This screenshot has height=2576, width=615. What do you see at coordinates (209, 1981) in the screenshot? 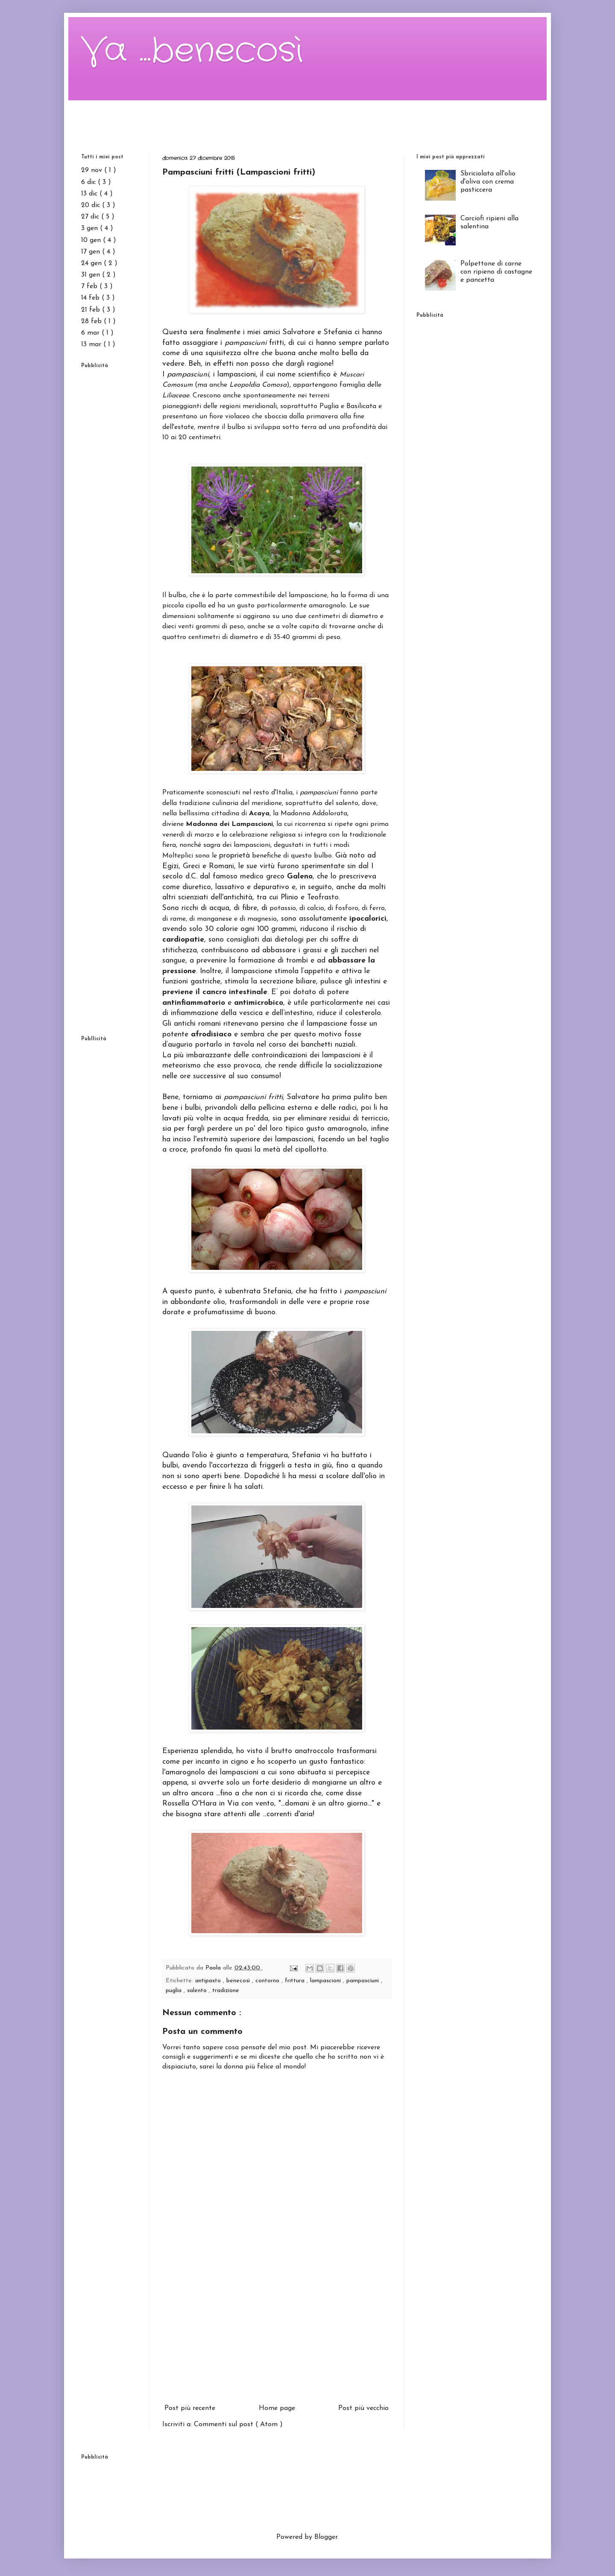
I see `antipasto` at bounding box center [209, 1981].